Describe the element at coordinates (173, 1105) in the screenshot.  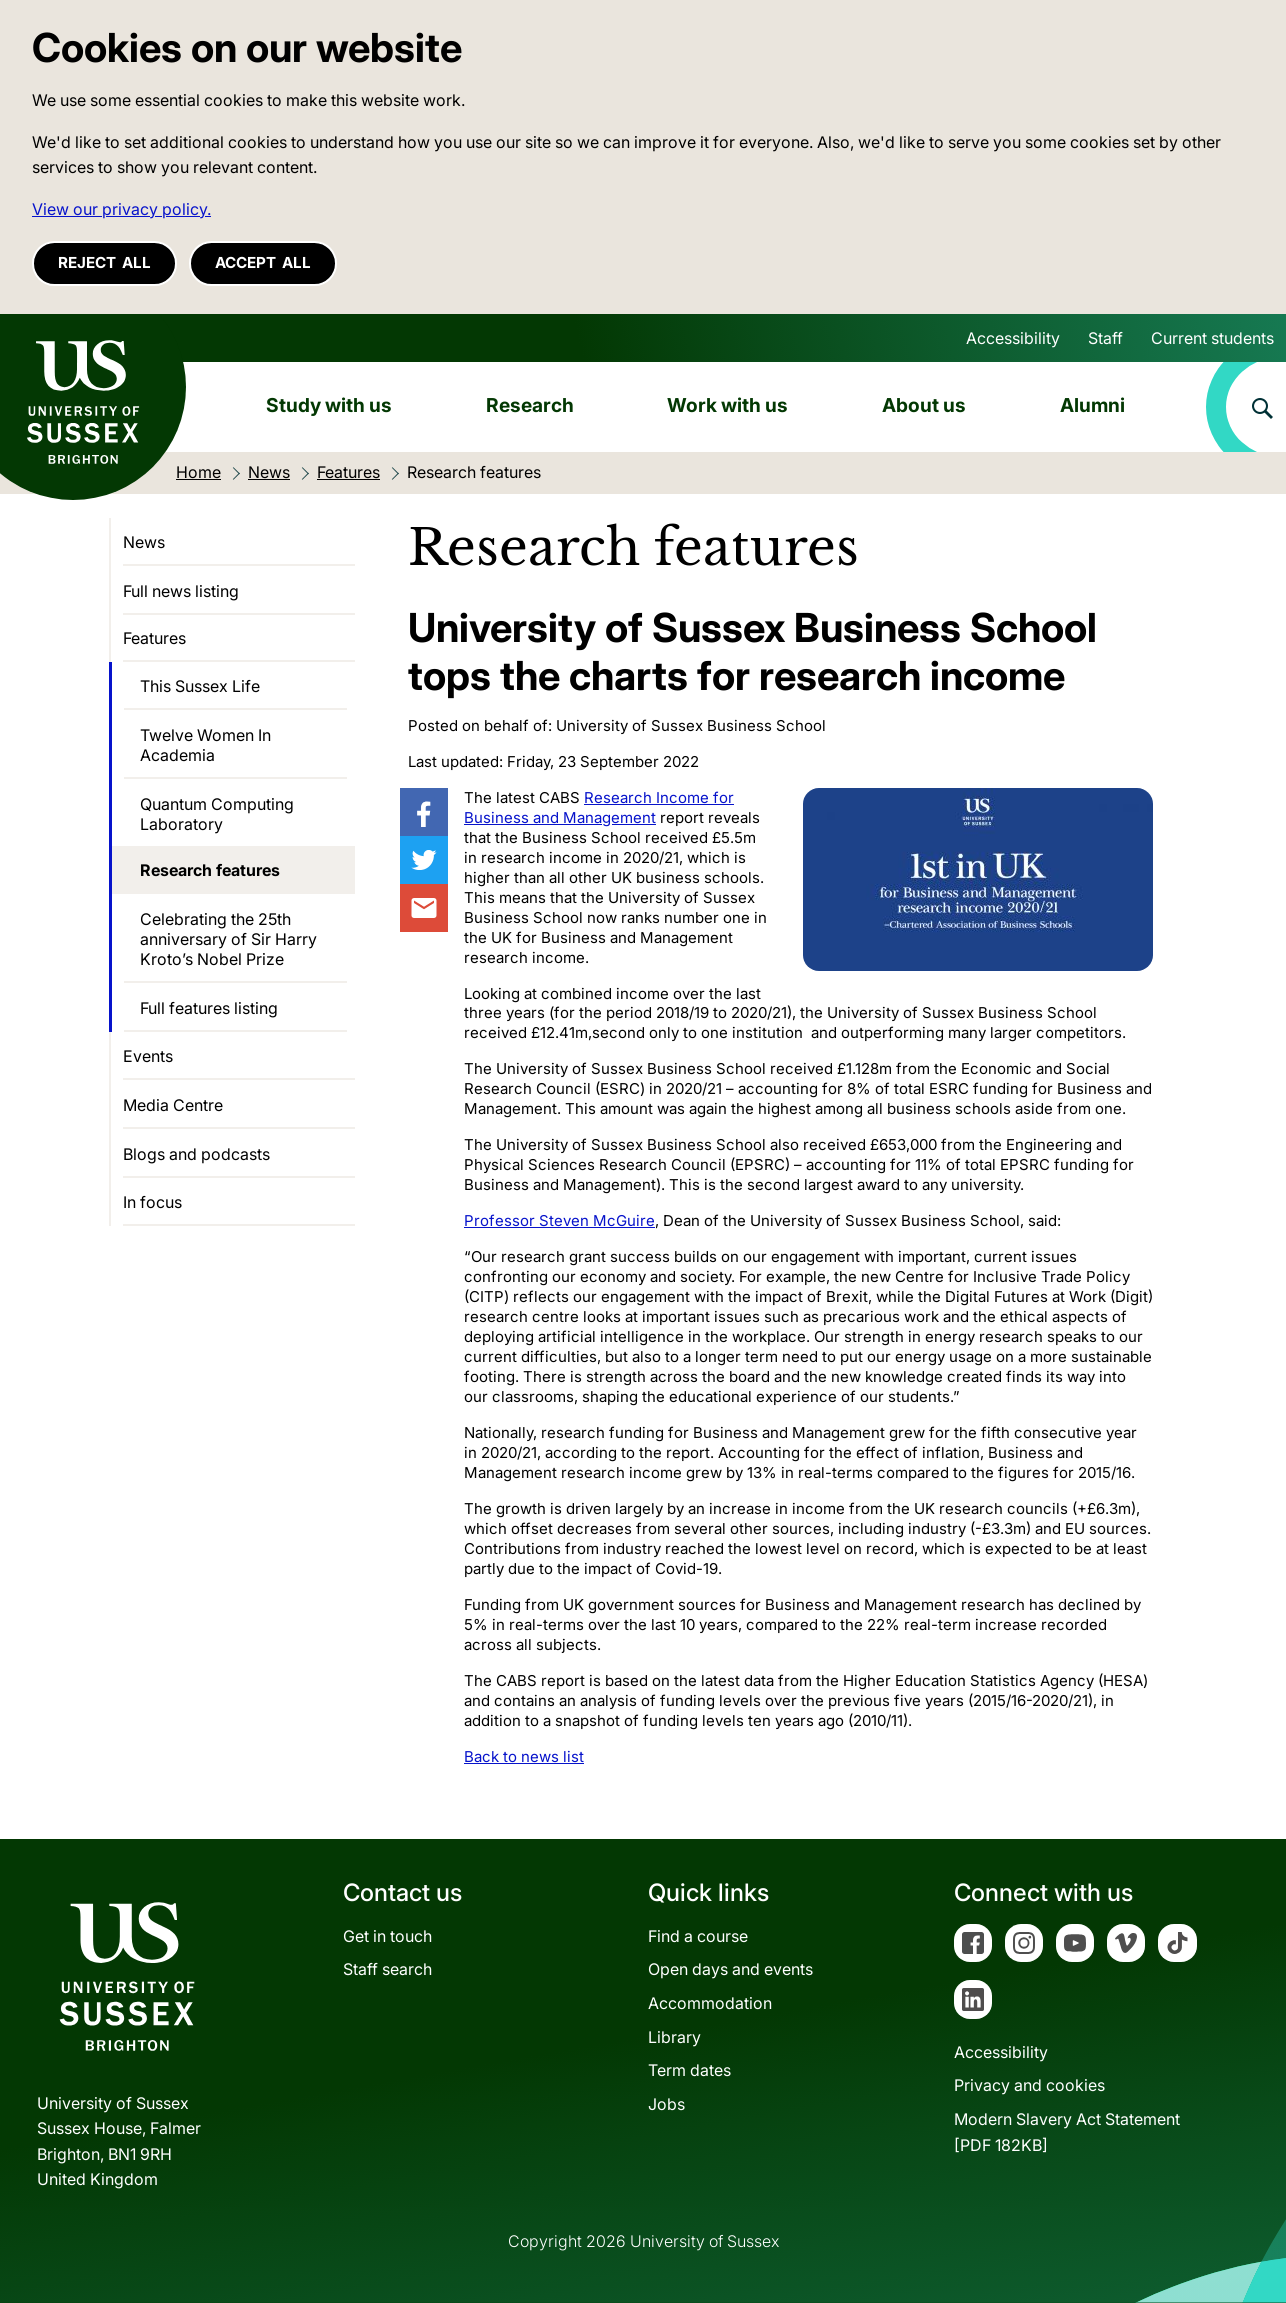
I see `Media Centre` at that location.